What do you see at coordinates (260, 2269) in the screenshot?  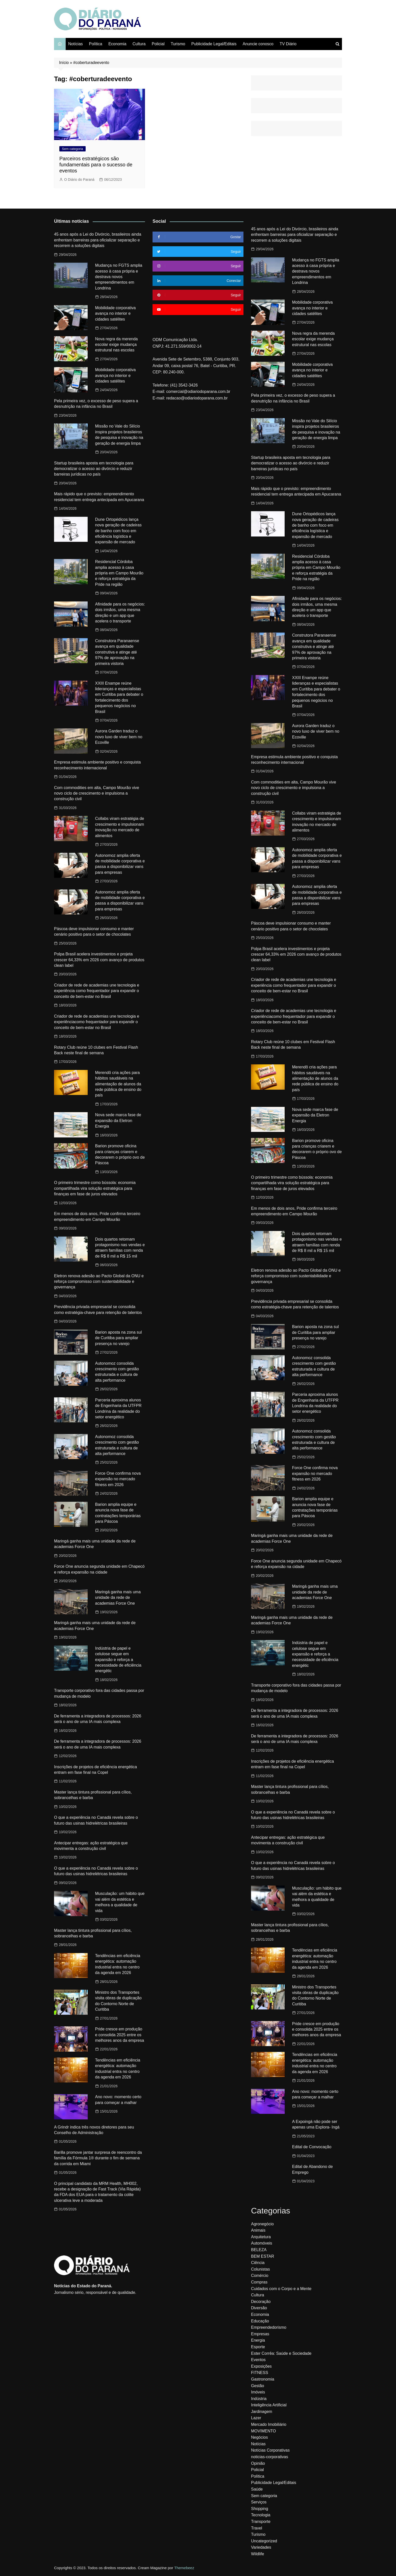 I see `Colunistas` at bounding box center [260, 2269].